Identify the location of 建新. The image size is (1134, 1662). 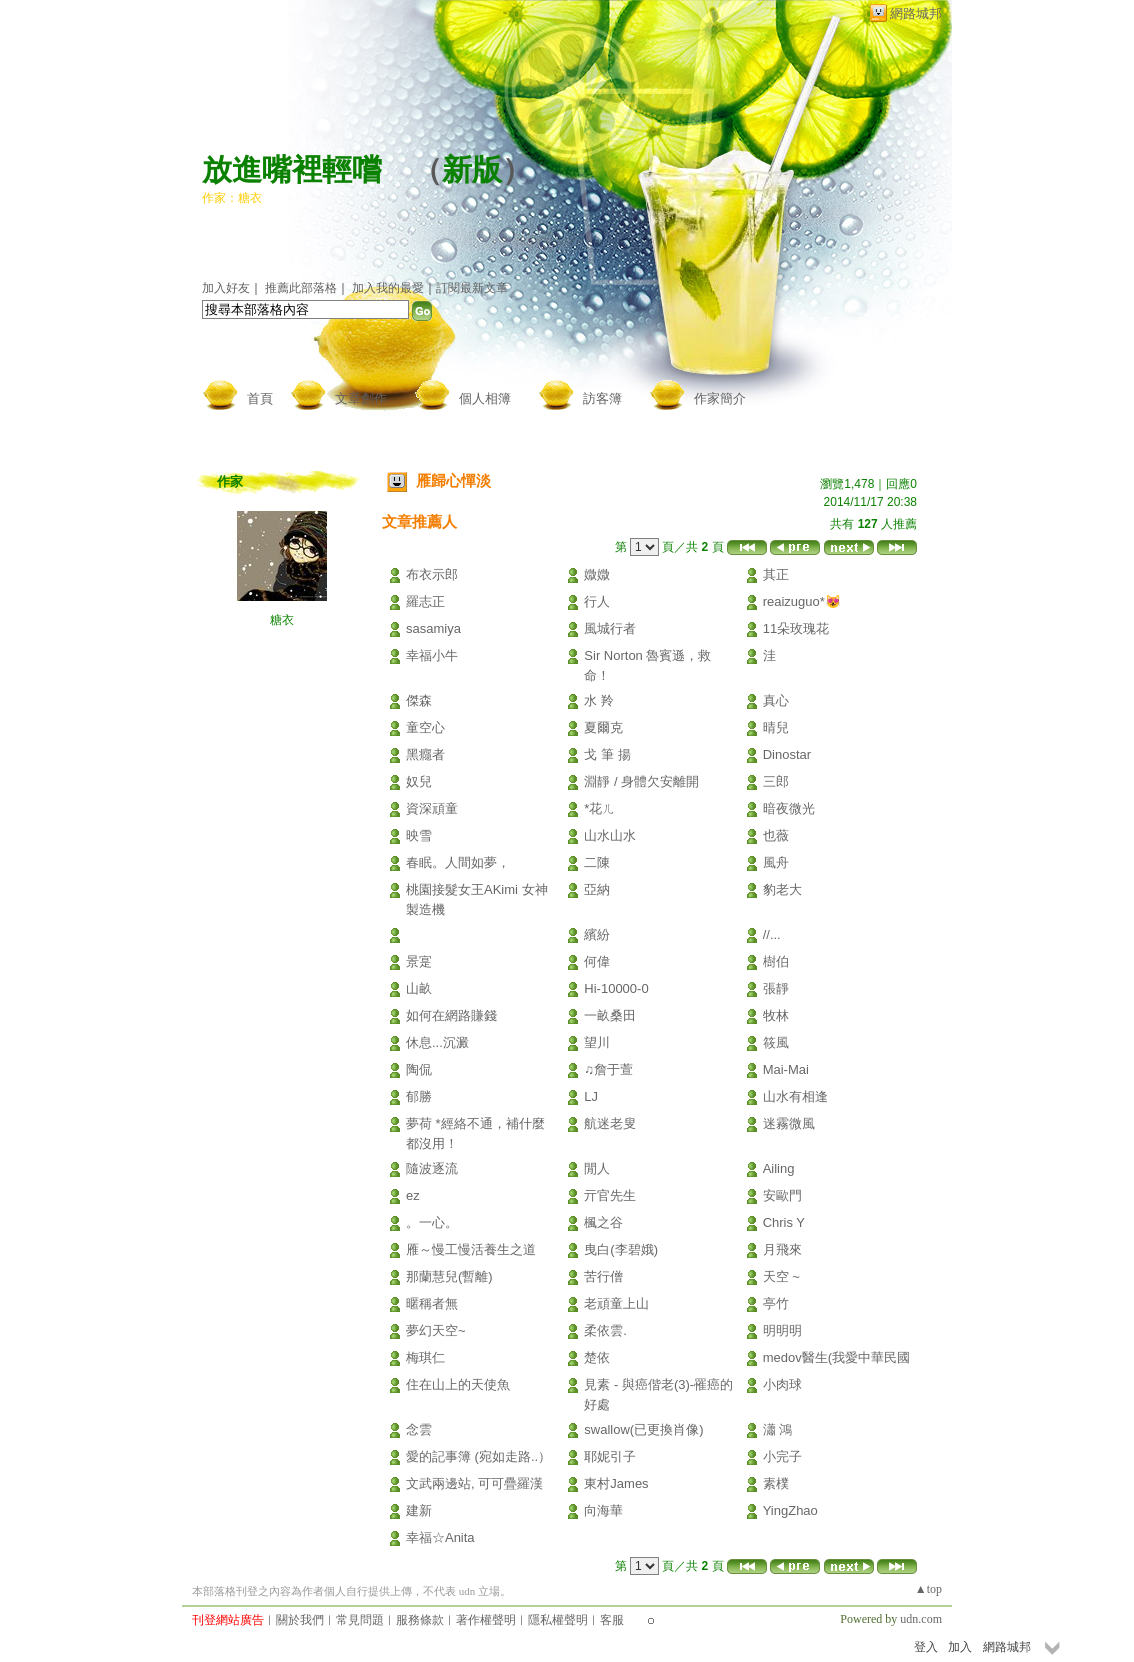
(419, 1510).